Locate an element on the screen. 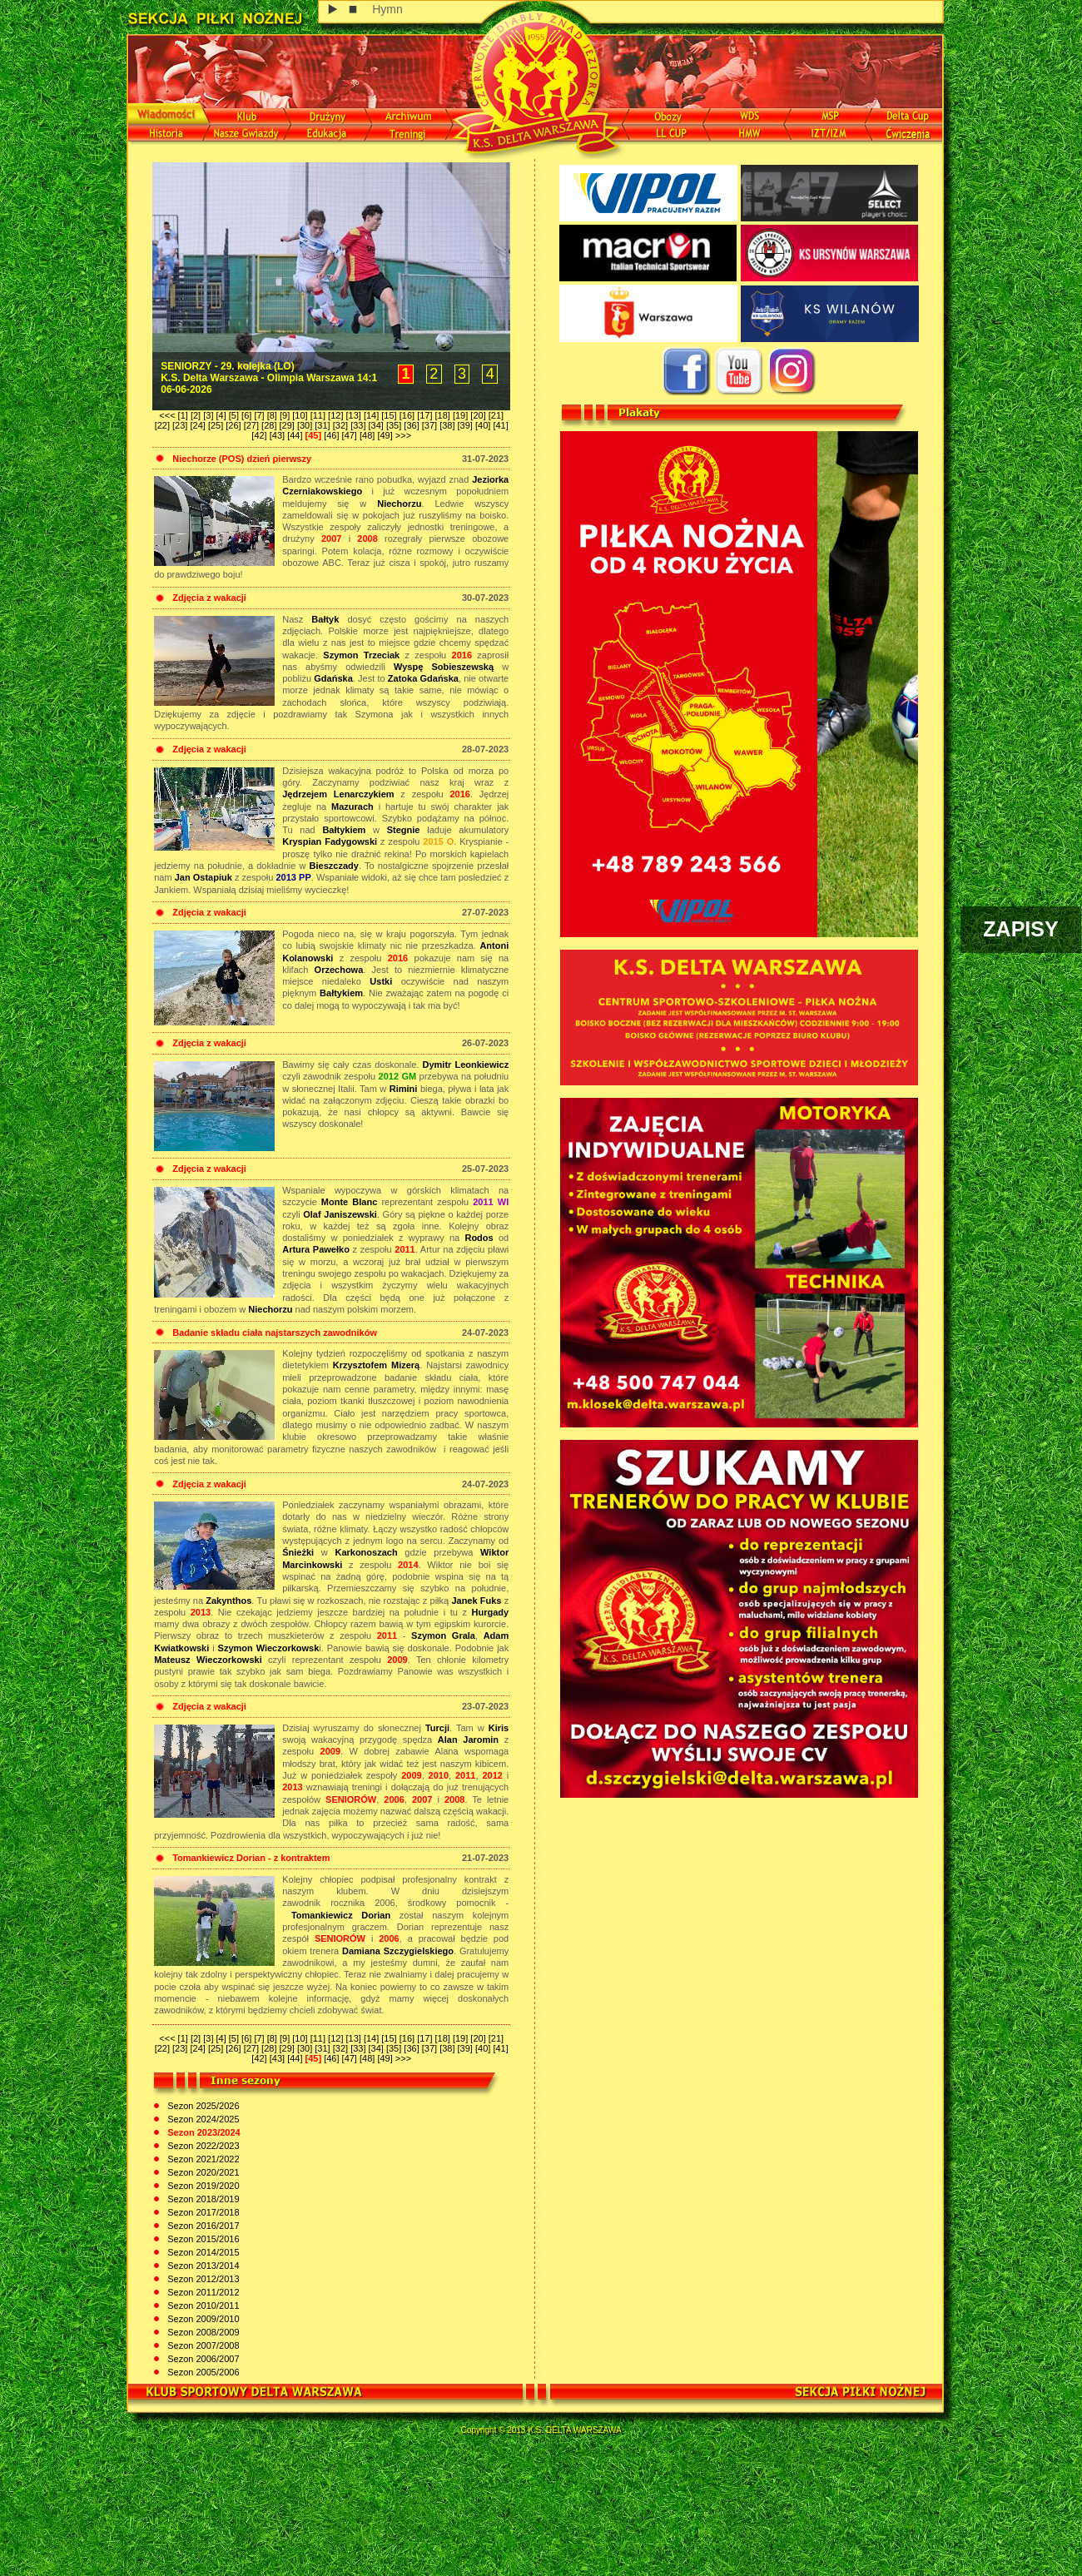 Image resolution: width=1082 pixels, height=2576 pixels. [38] is located at coordinates (448, 425).